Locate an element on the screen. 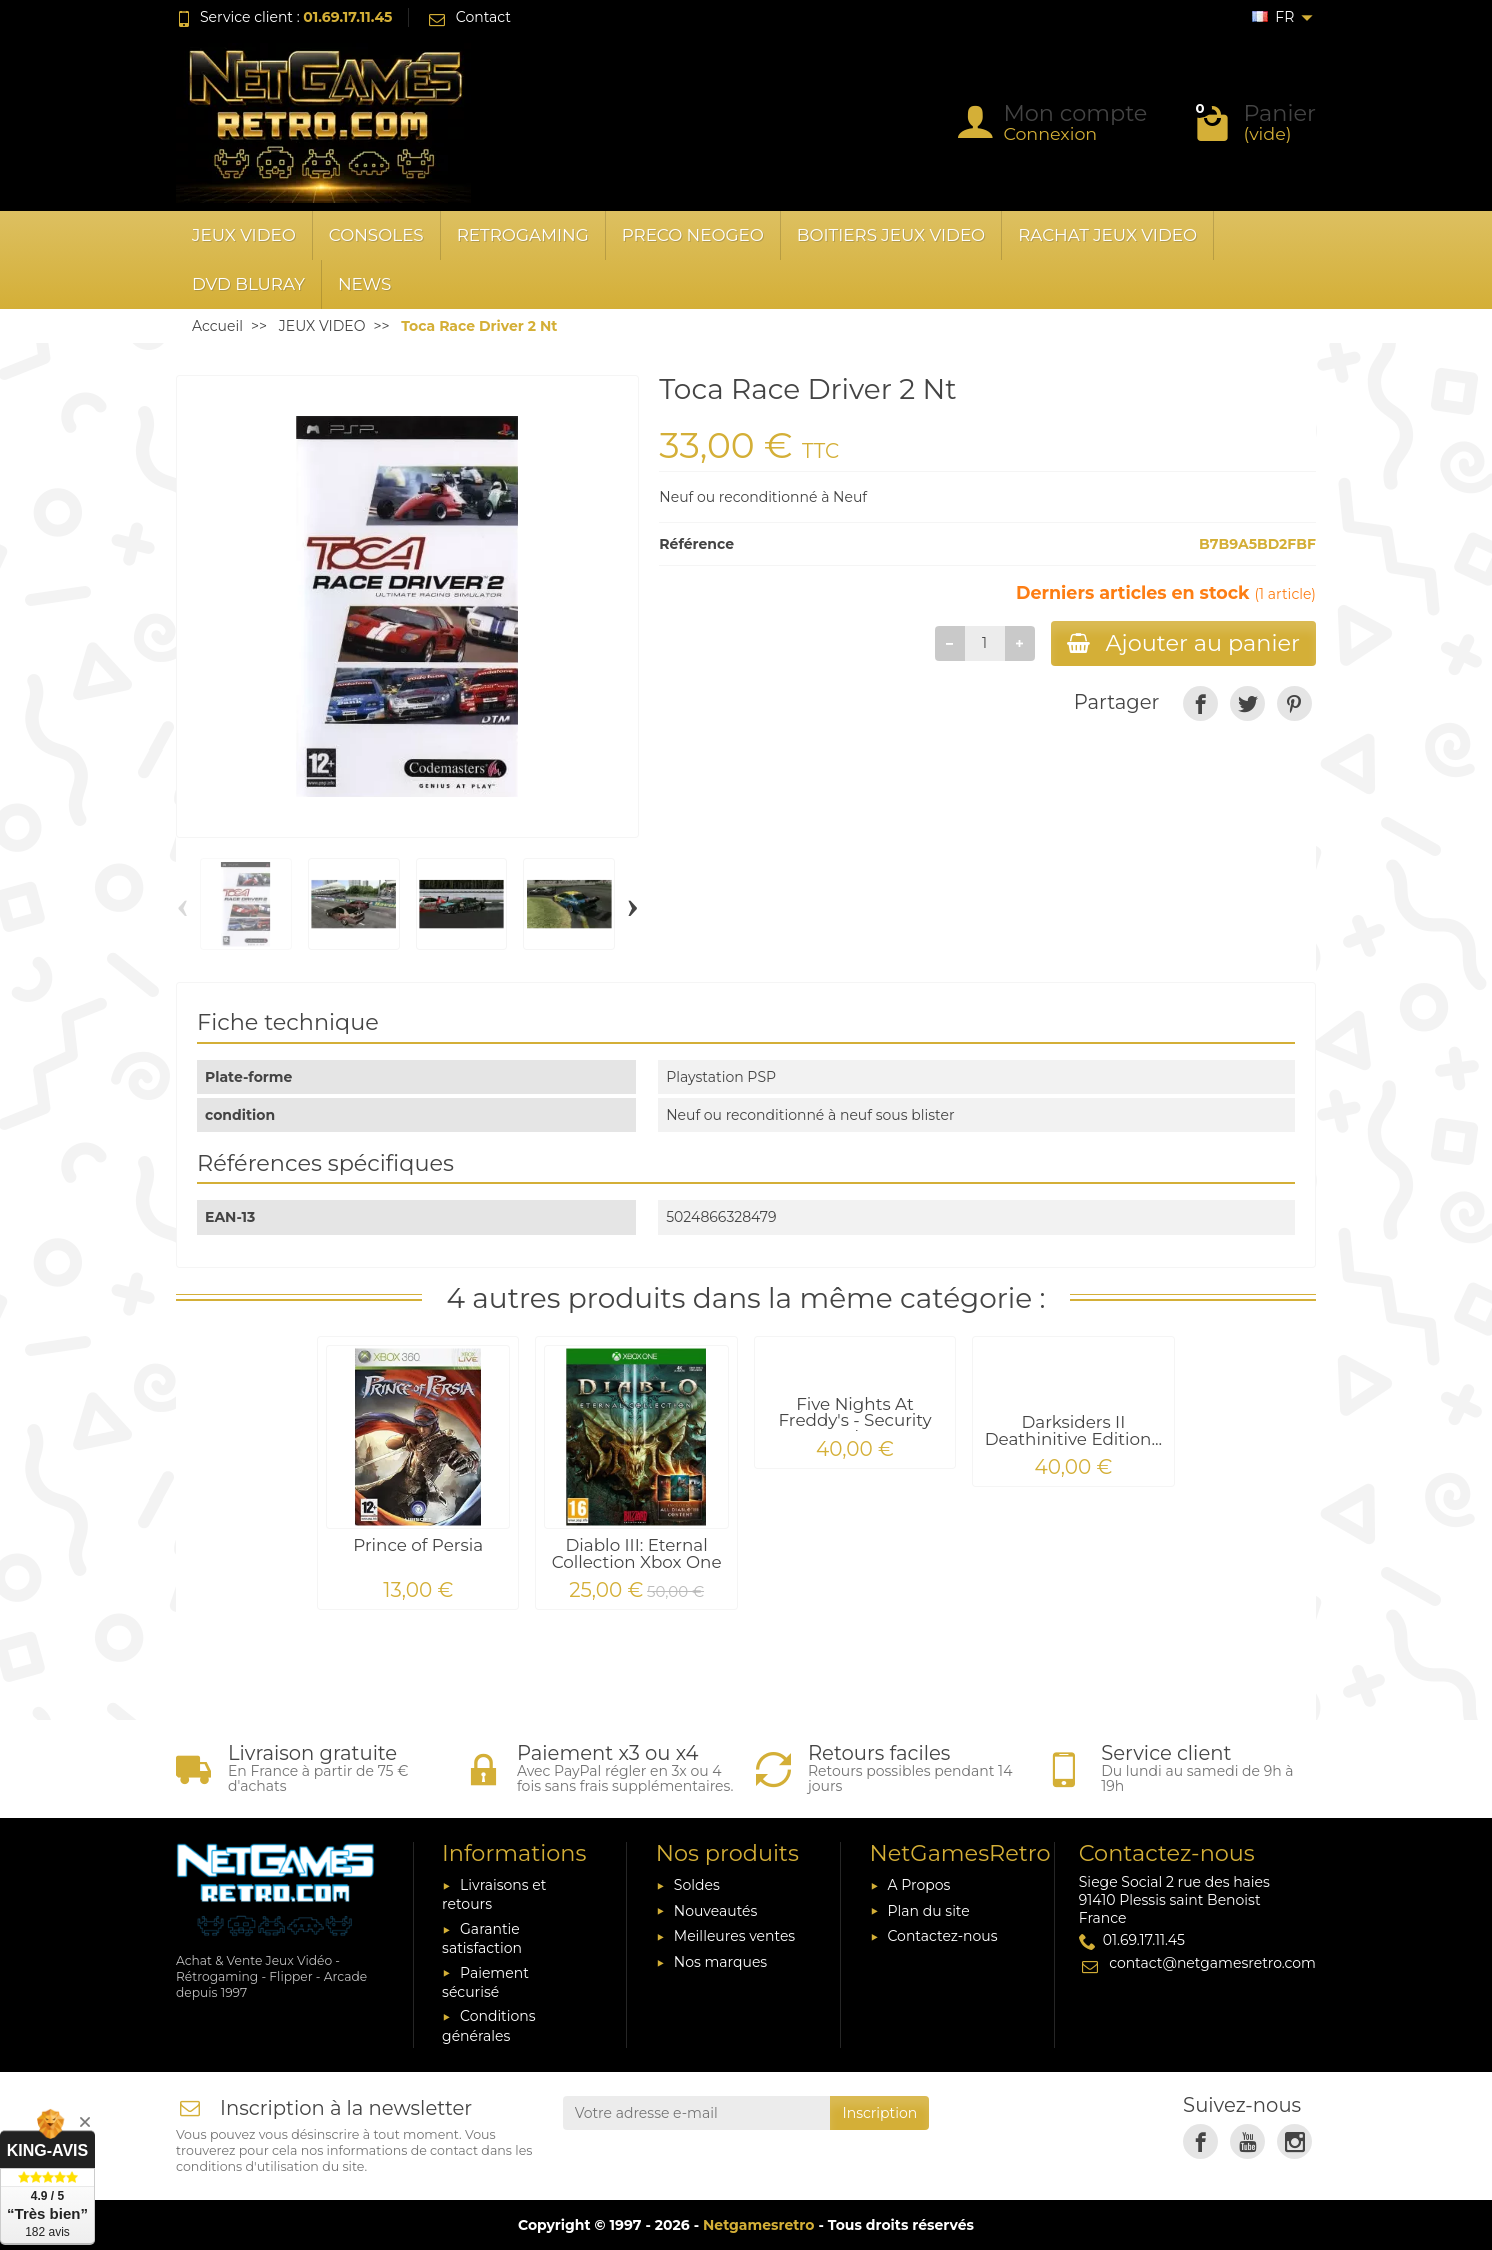  Ajouter au panier is located at coordinates (1183, 643).